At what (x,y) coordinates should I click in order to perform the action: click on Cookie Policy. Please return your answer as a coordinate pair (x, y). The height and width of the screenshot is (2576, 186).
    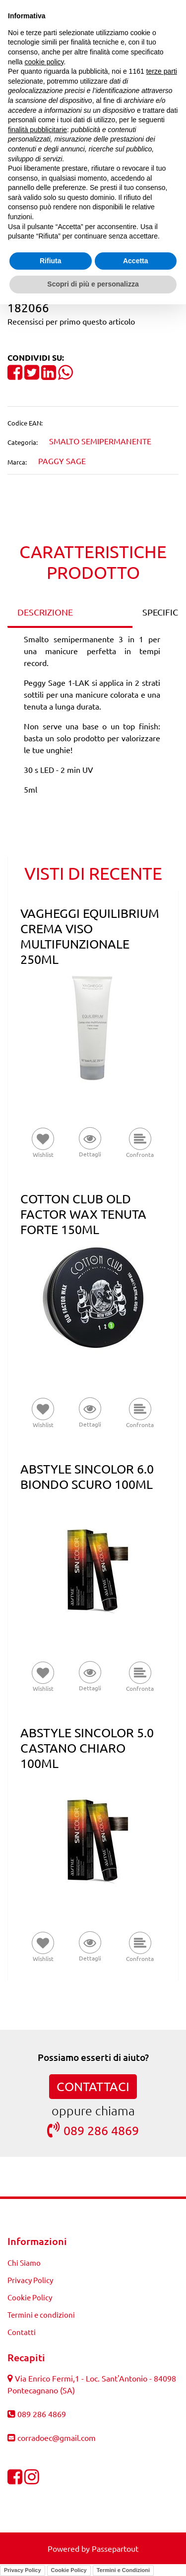
    Looking at the image, I should click on (69, 2570).